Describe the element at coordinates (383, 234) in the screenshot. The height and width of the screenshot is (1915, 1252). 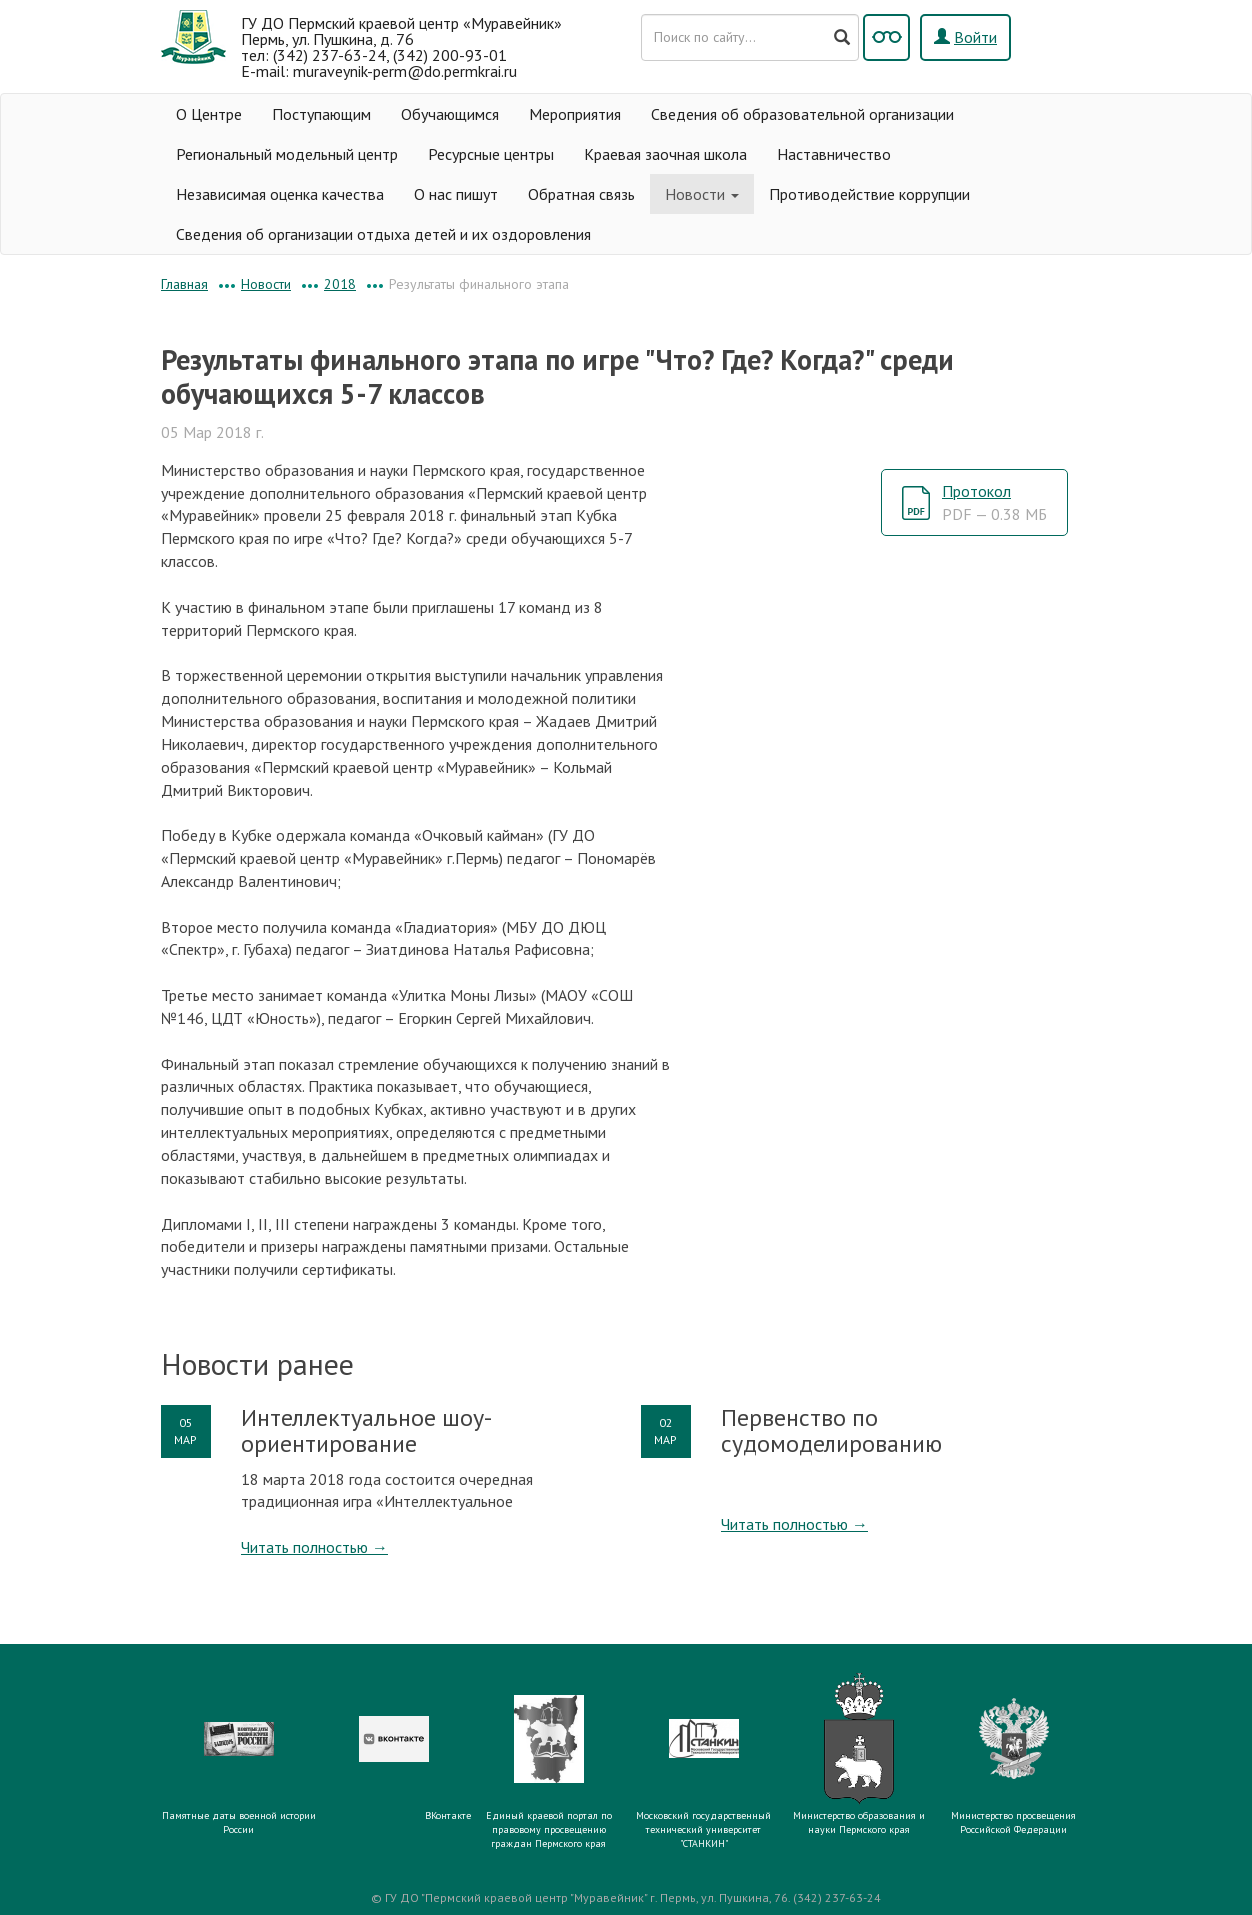
I see `Сведения об организации отдыха детей и их оздоровления` at that location.